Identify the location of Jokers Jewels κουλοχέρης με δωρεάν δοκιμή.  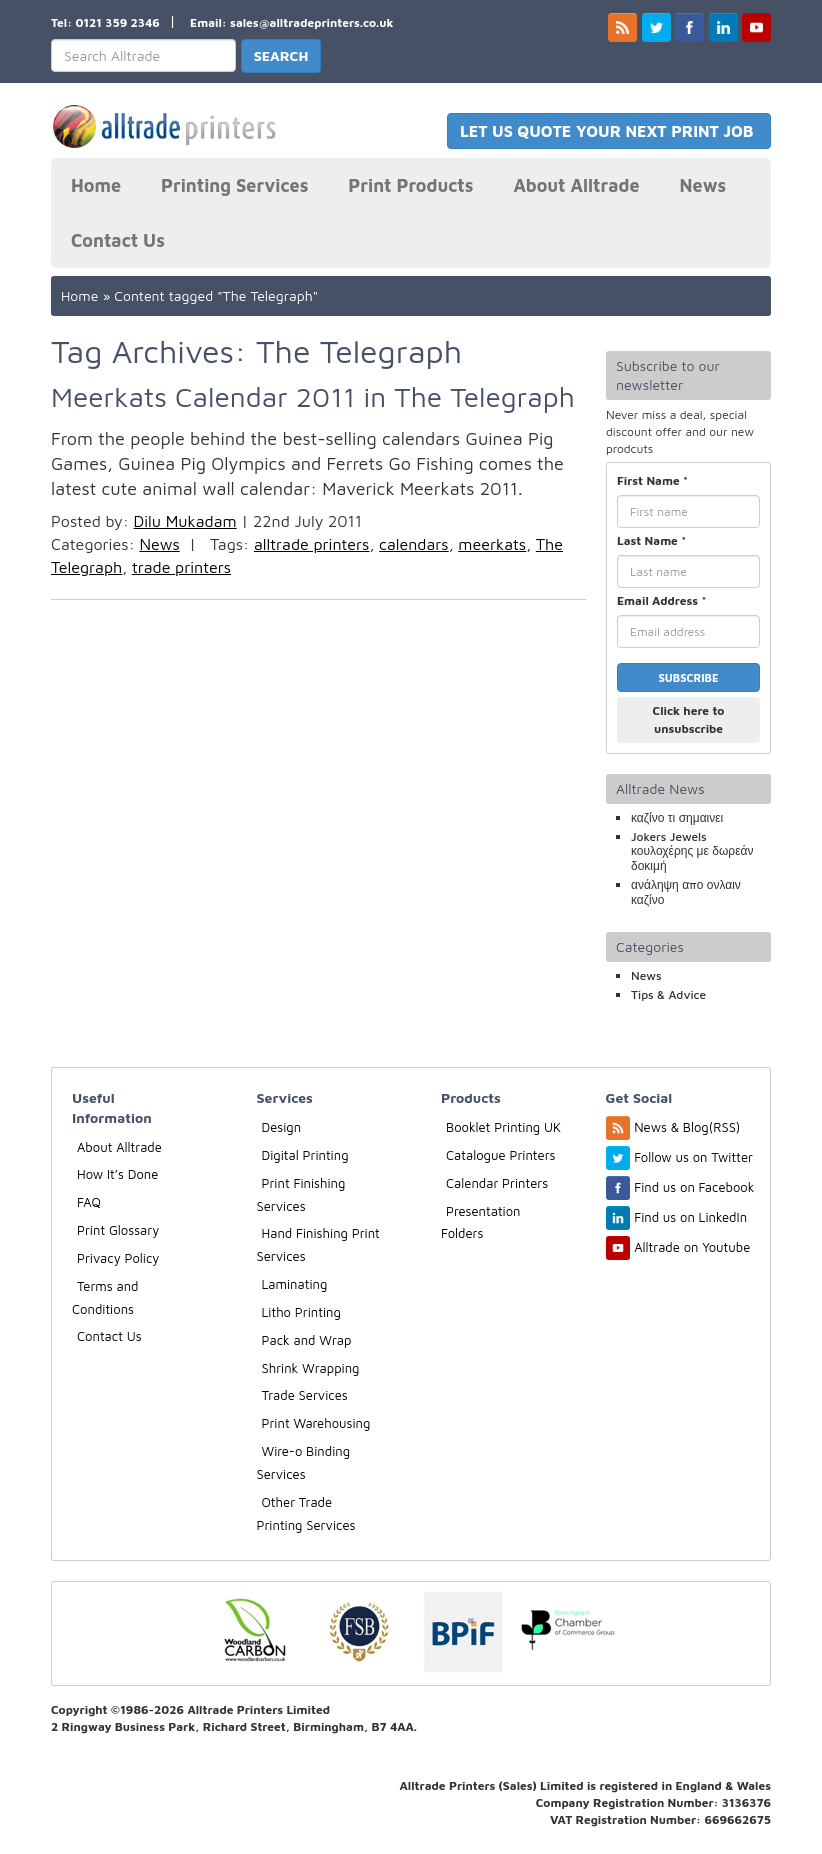
(692, 851).